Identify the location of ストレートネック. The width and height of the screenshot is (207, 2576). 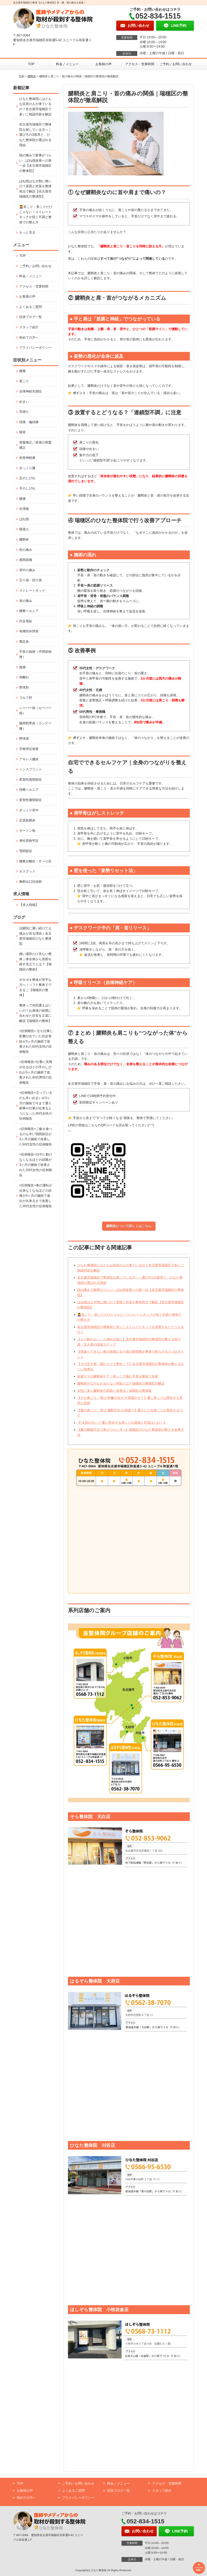
(32, 590).